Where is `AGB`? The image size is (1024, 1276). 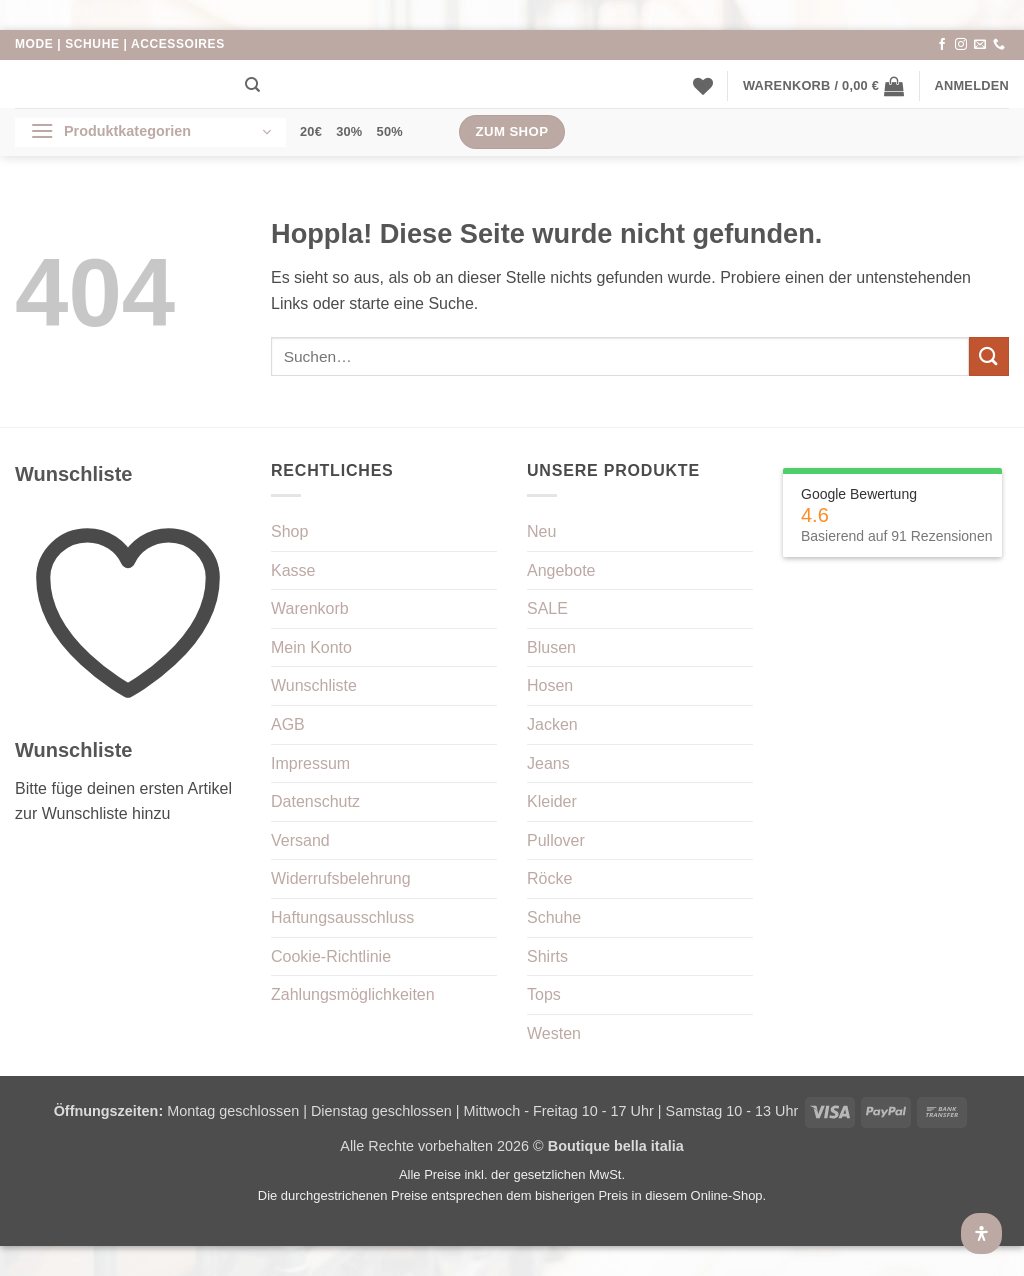
AGB is located at coordinates (288, 724).